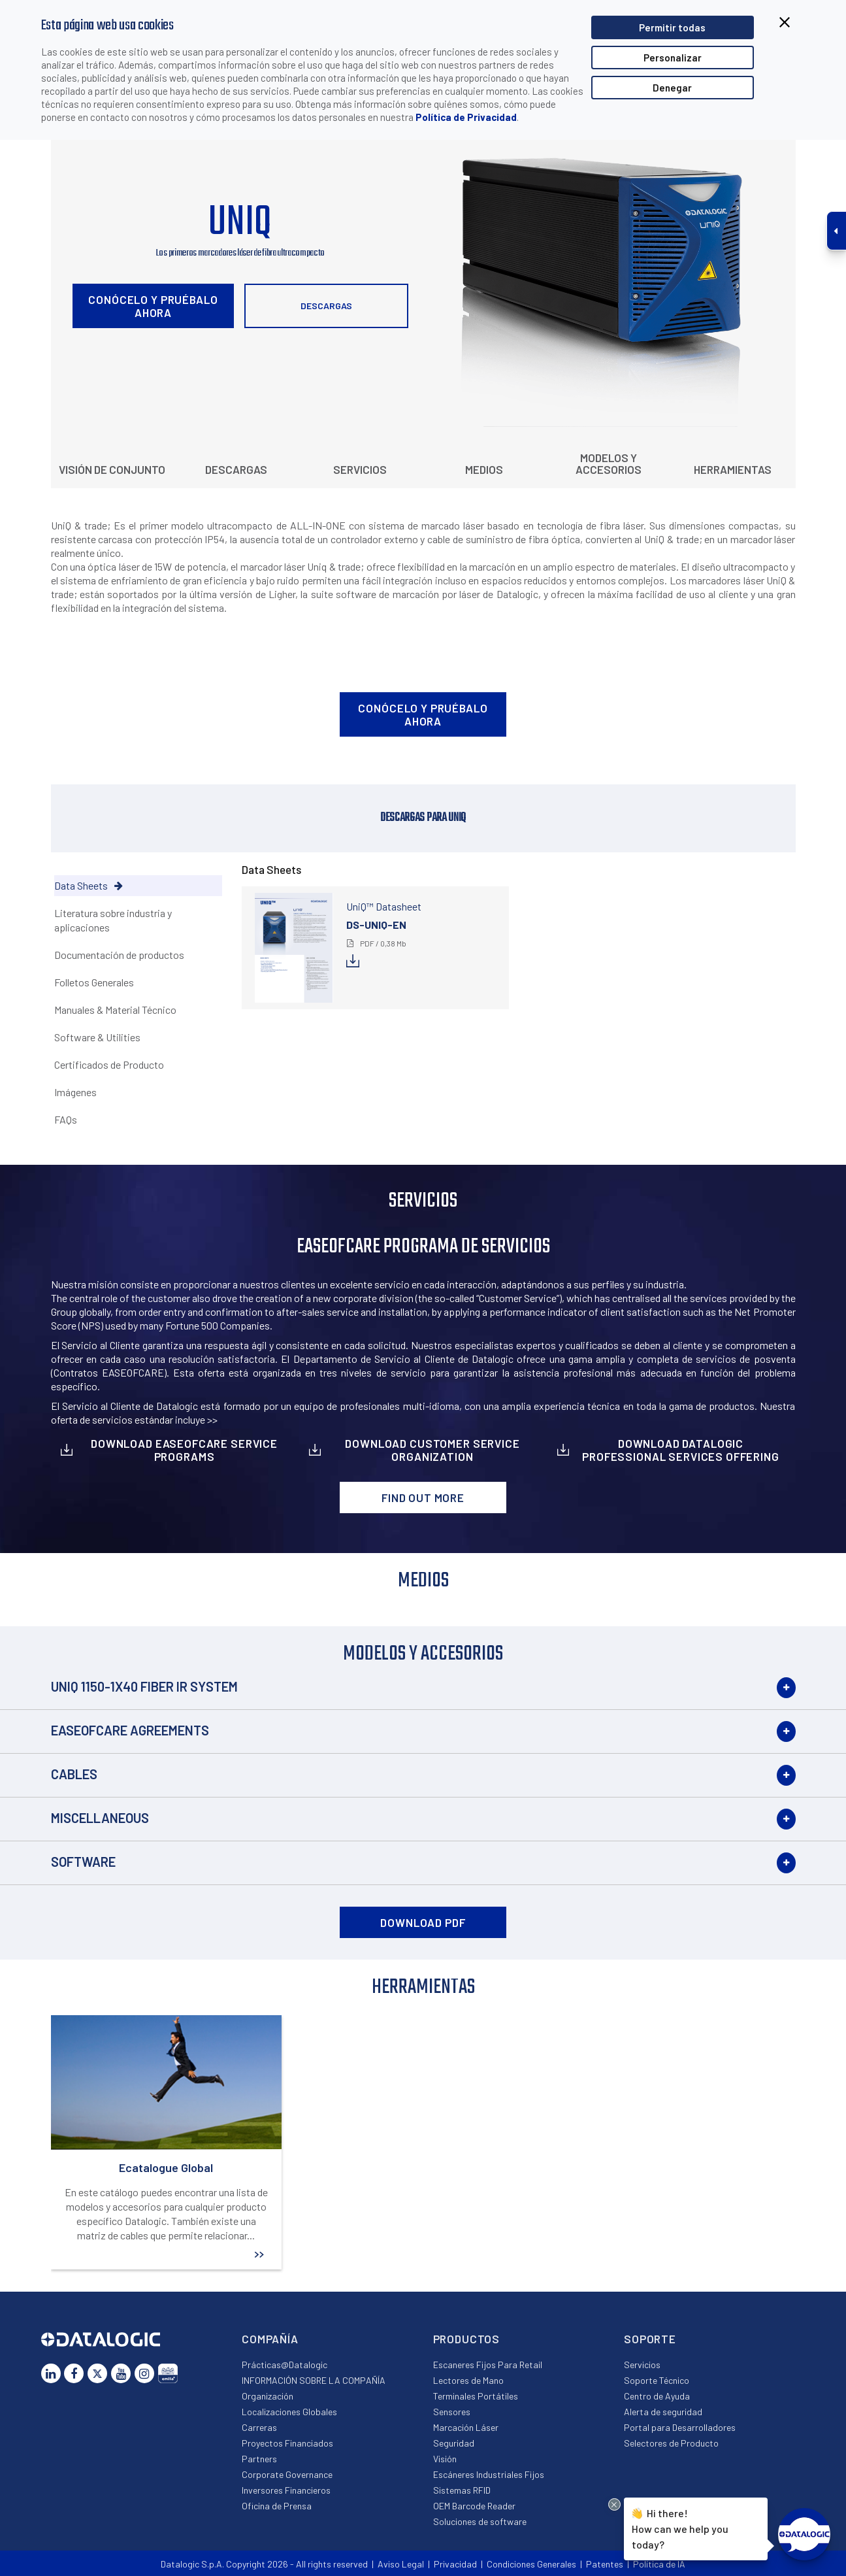  What do you see at coordinates (74, 1774) in the screenshot?
I see `Cables` at bounding box center [74, 1774].